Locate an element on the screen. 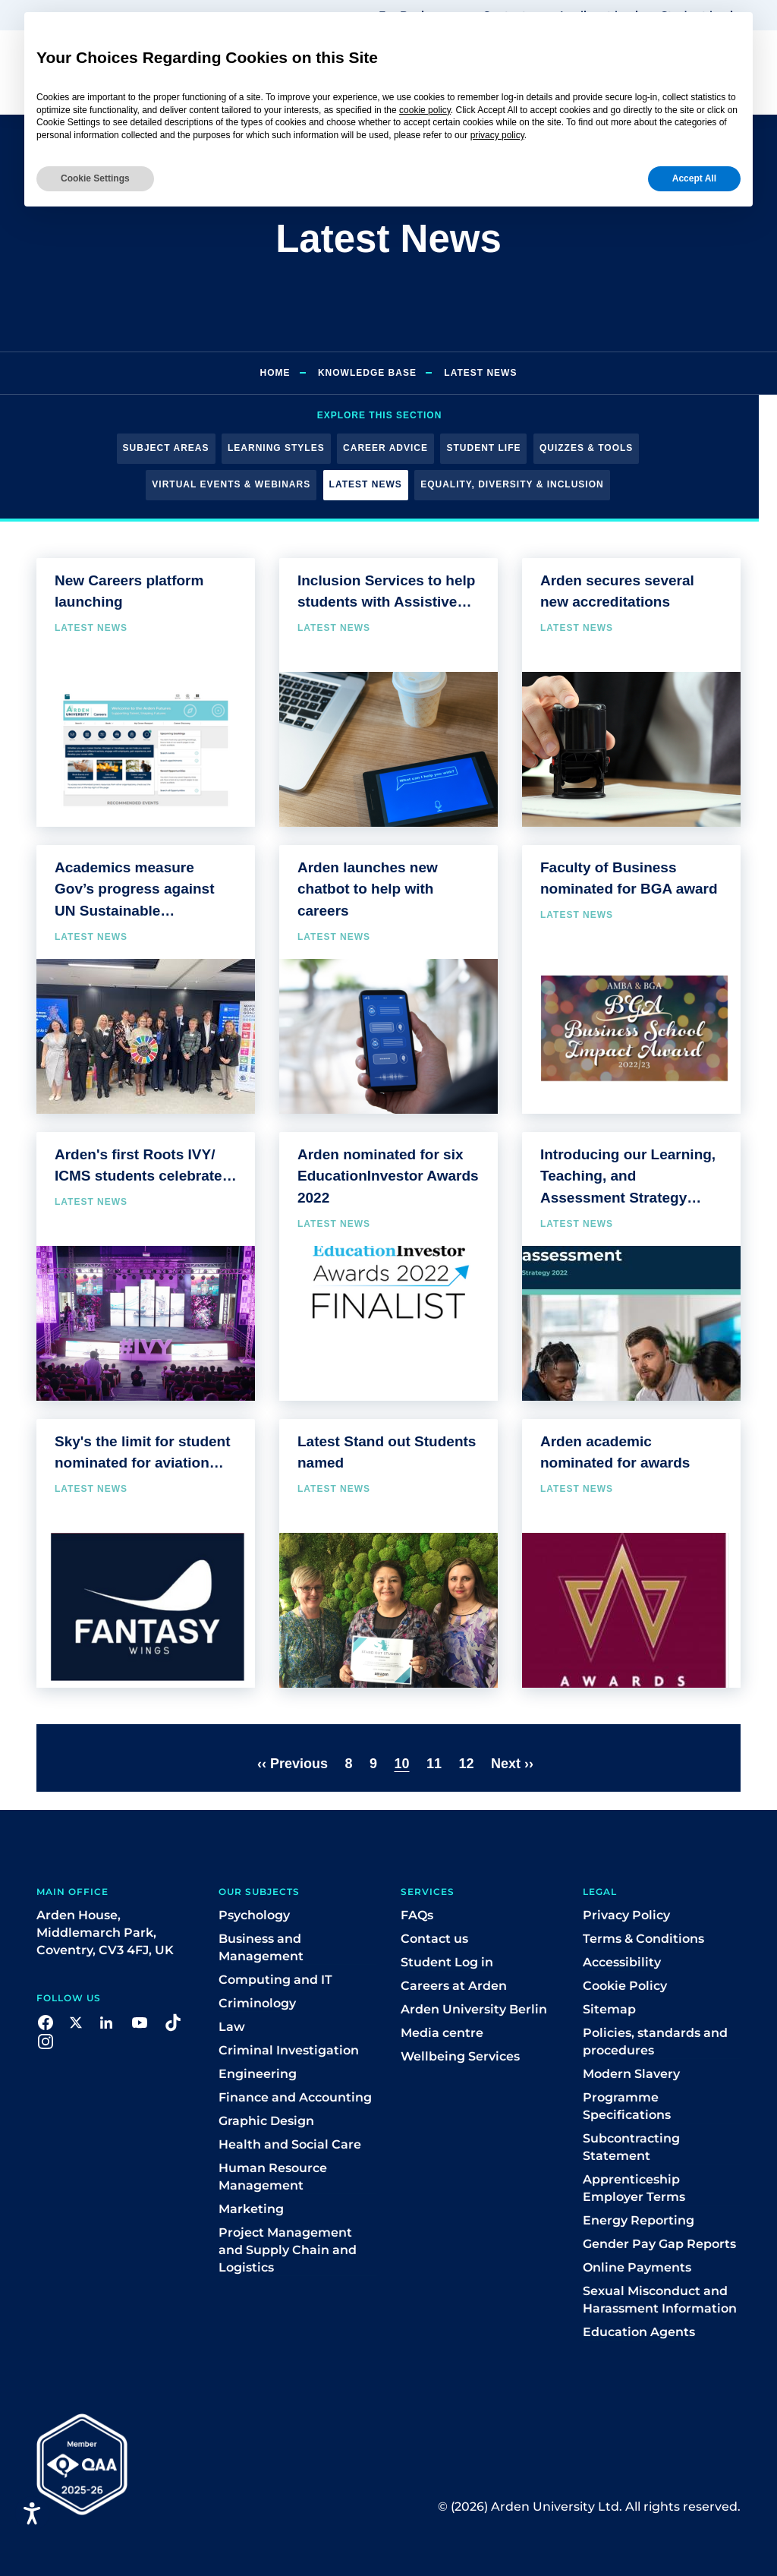  Programme Specifications is located at coordinates (627, 2106).